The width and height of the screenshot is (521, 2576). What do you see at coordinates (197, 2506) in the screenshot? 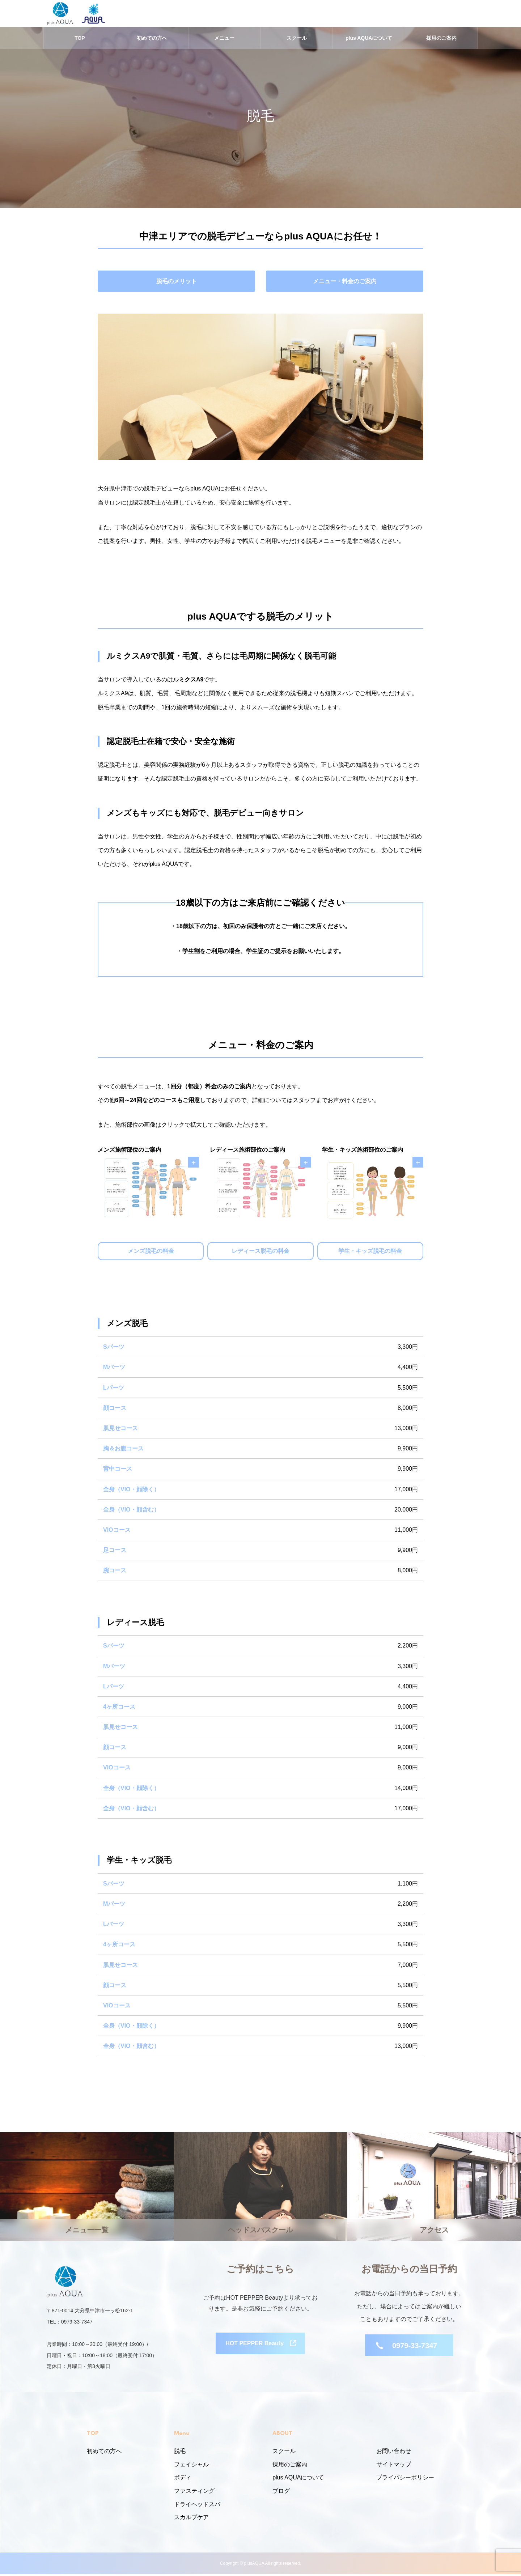
I see `ドライヘッドスパ` at bounding box center [197, 2506].